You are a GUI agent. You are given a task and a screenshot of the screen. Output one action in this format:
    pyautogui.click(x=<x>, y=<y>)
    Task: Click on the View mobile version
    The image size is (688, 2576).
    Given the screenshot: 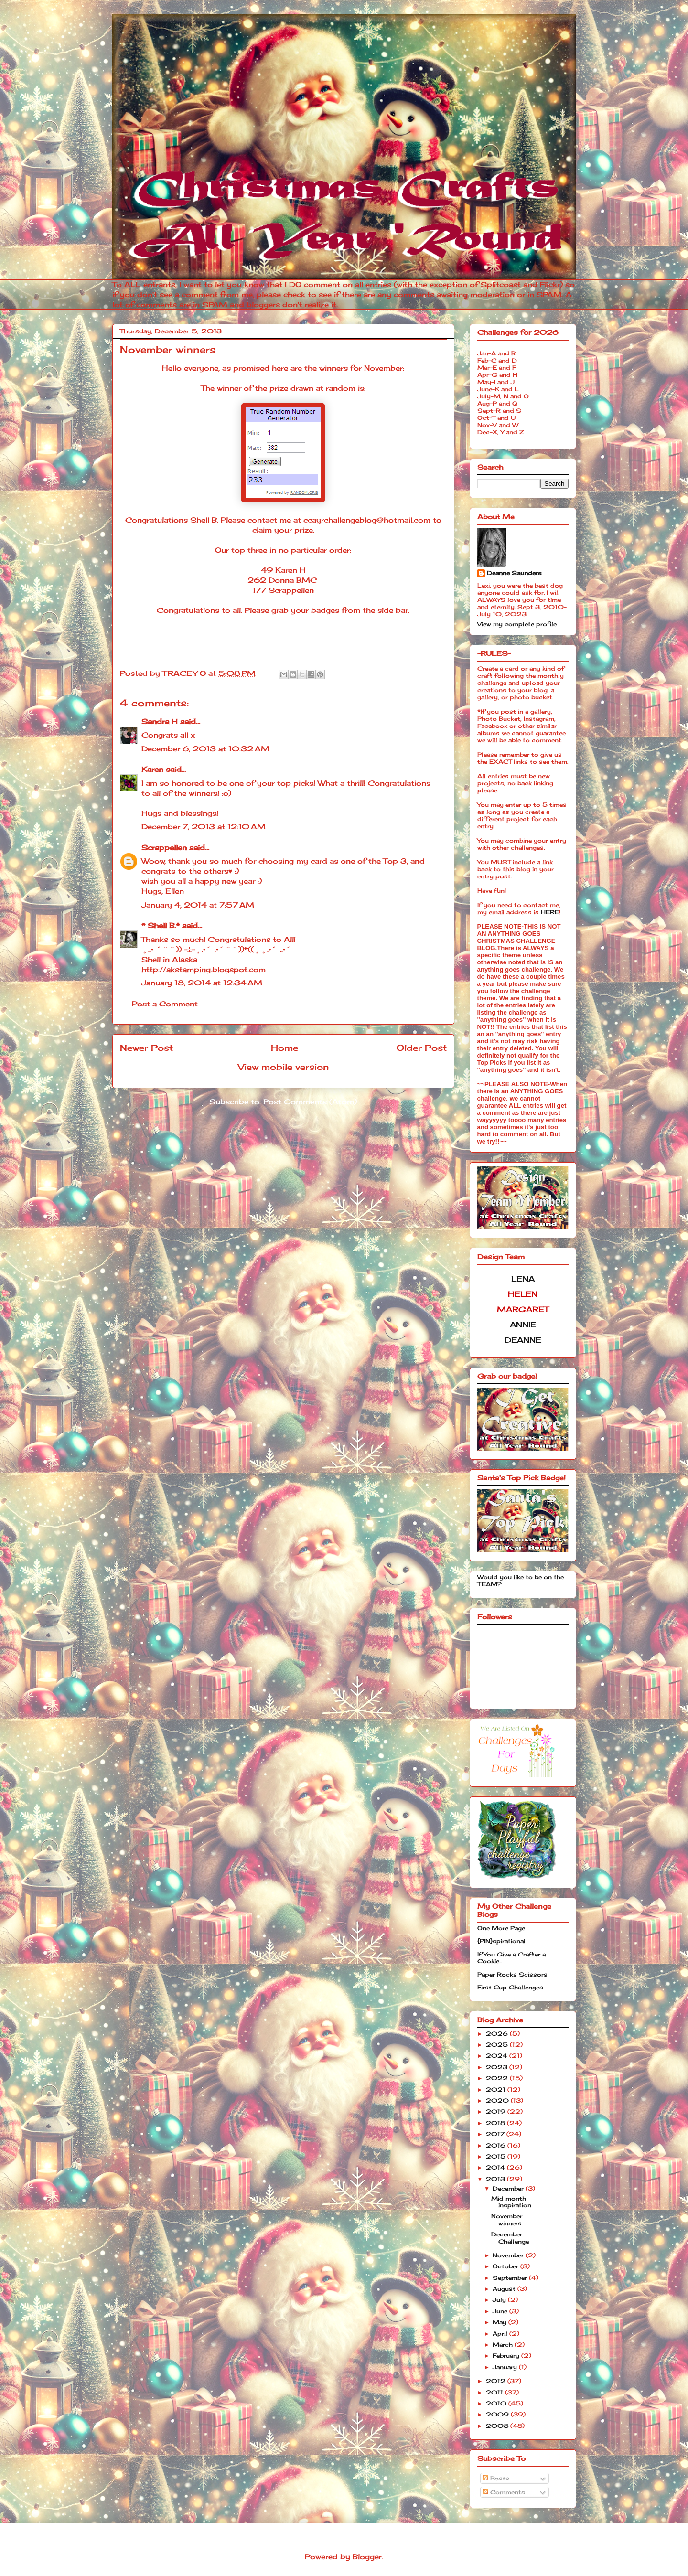 What is the action you would take?
    pyautogui.click(x=283, y=1066)
    